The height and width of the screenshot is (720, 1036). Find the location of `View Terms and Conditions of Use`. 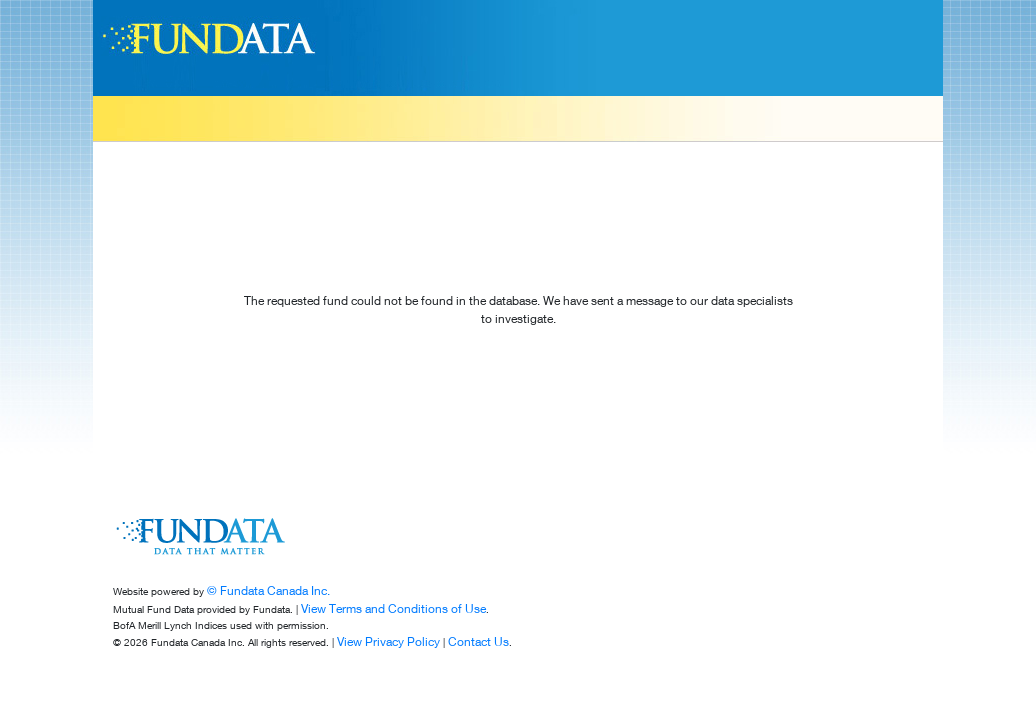

View Terms and Conditions of Use is located at coordinates (393, 608).